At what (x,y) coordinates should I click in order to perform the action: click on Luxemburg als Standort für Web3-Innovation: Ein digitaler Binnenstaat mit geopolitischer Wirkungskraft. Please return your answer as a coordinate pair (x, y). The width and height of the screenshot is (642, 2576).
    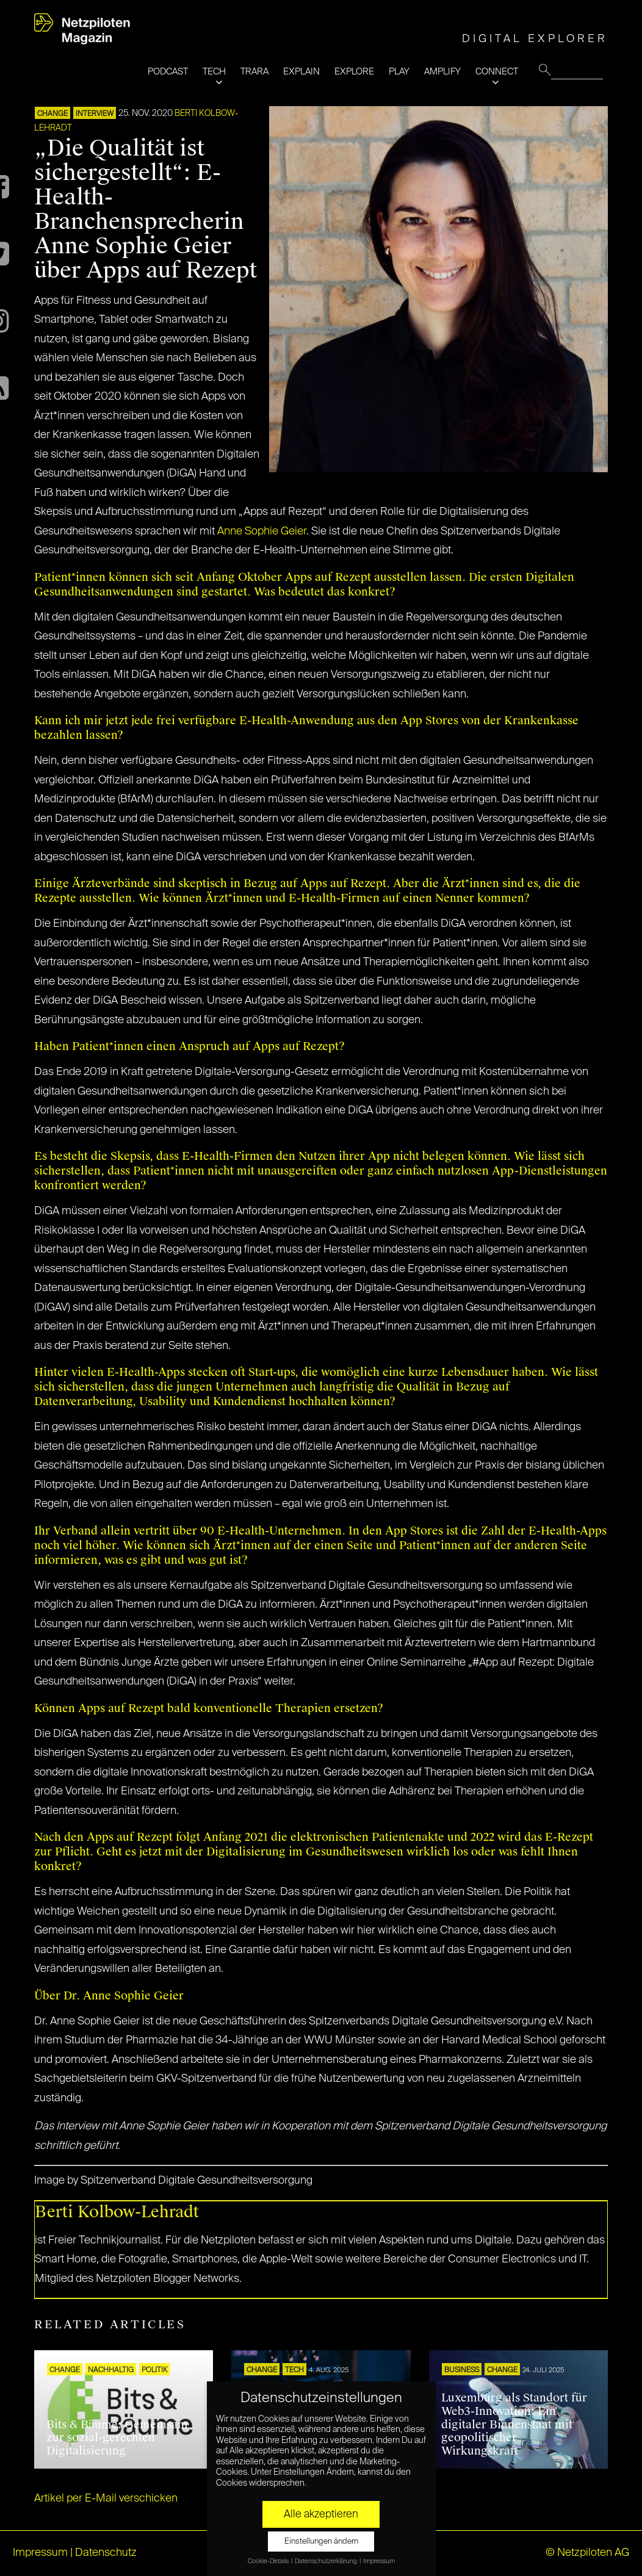
    Looking at the image, I should click on (514, 2424).